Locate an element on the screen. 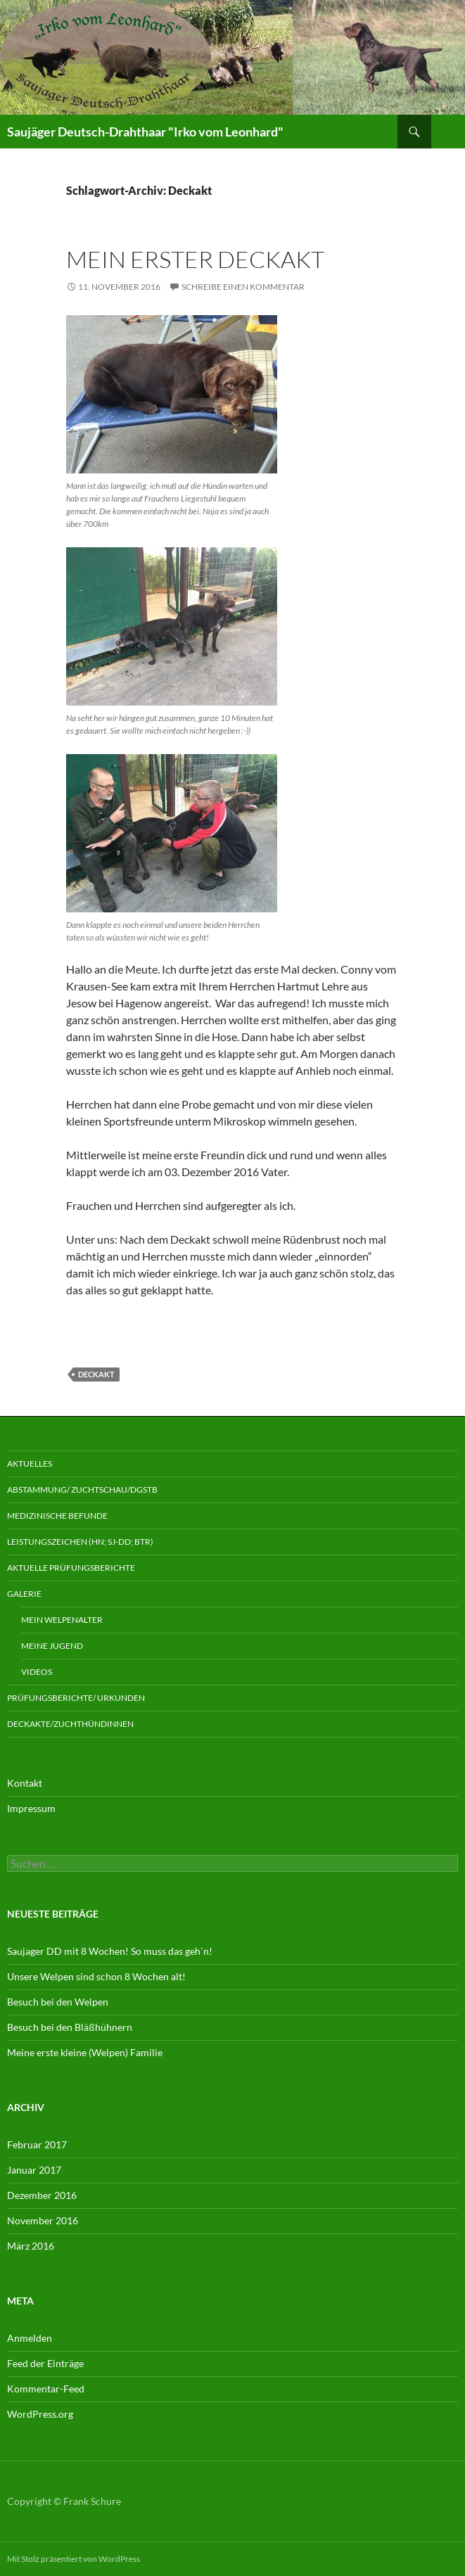  Mein erster Deckakt is located at coordinates (195, 259).